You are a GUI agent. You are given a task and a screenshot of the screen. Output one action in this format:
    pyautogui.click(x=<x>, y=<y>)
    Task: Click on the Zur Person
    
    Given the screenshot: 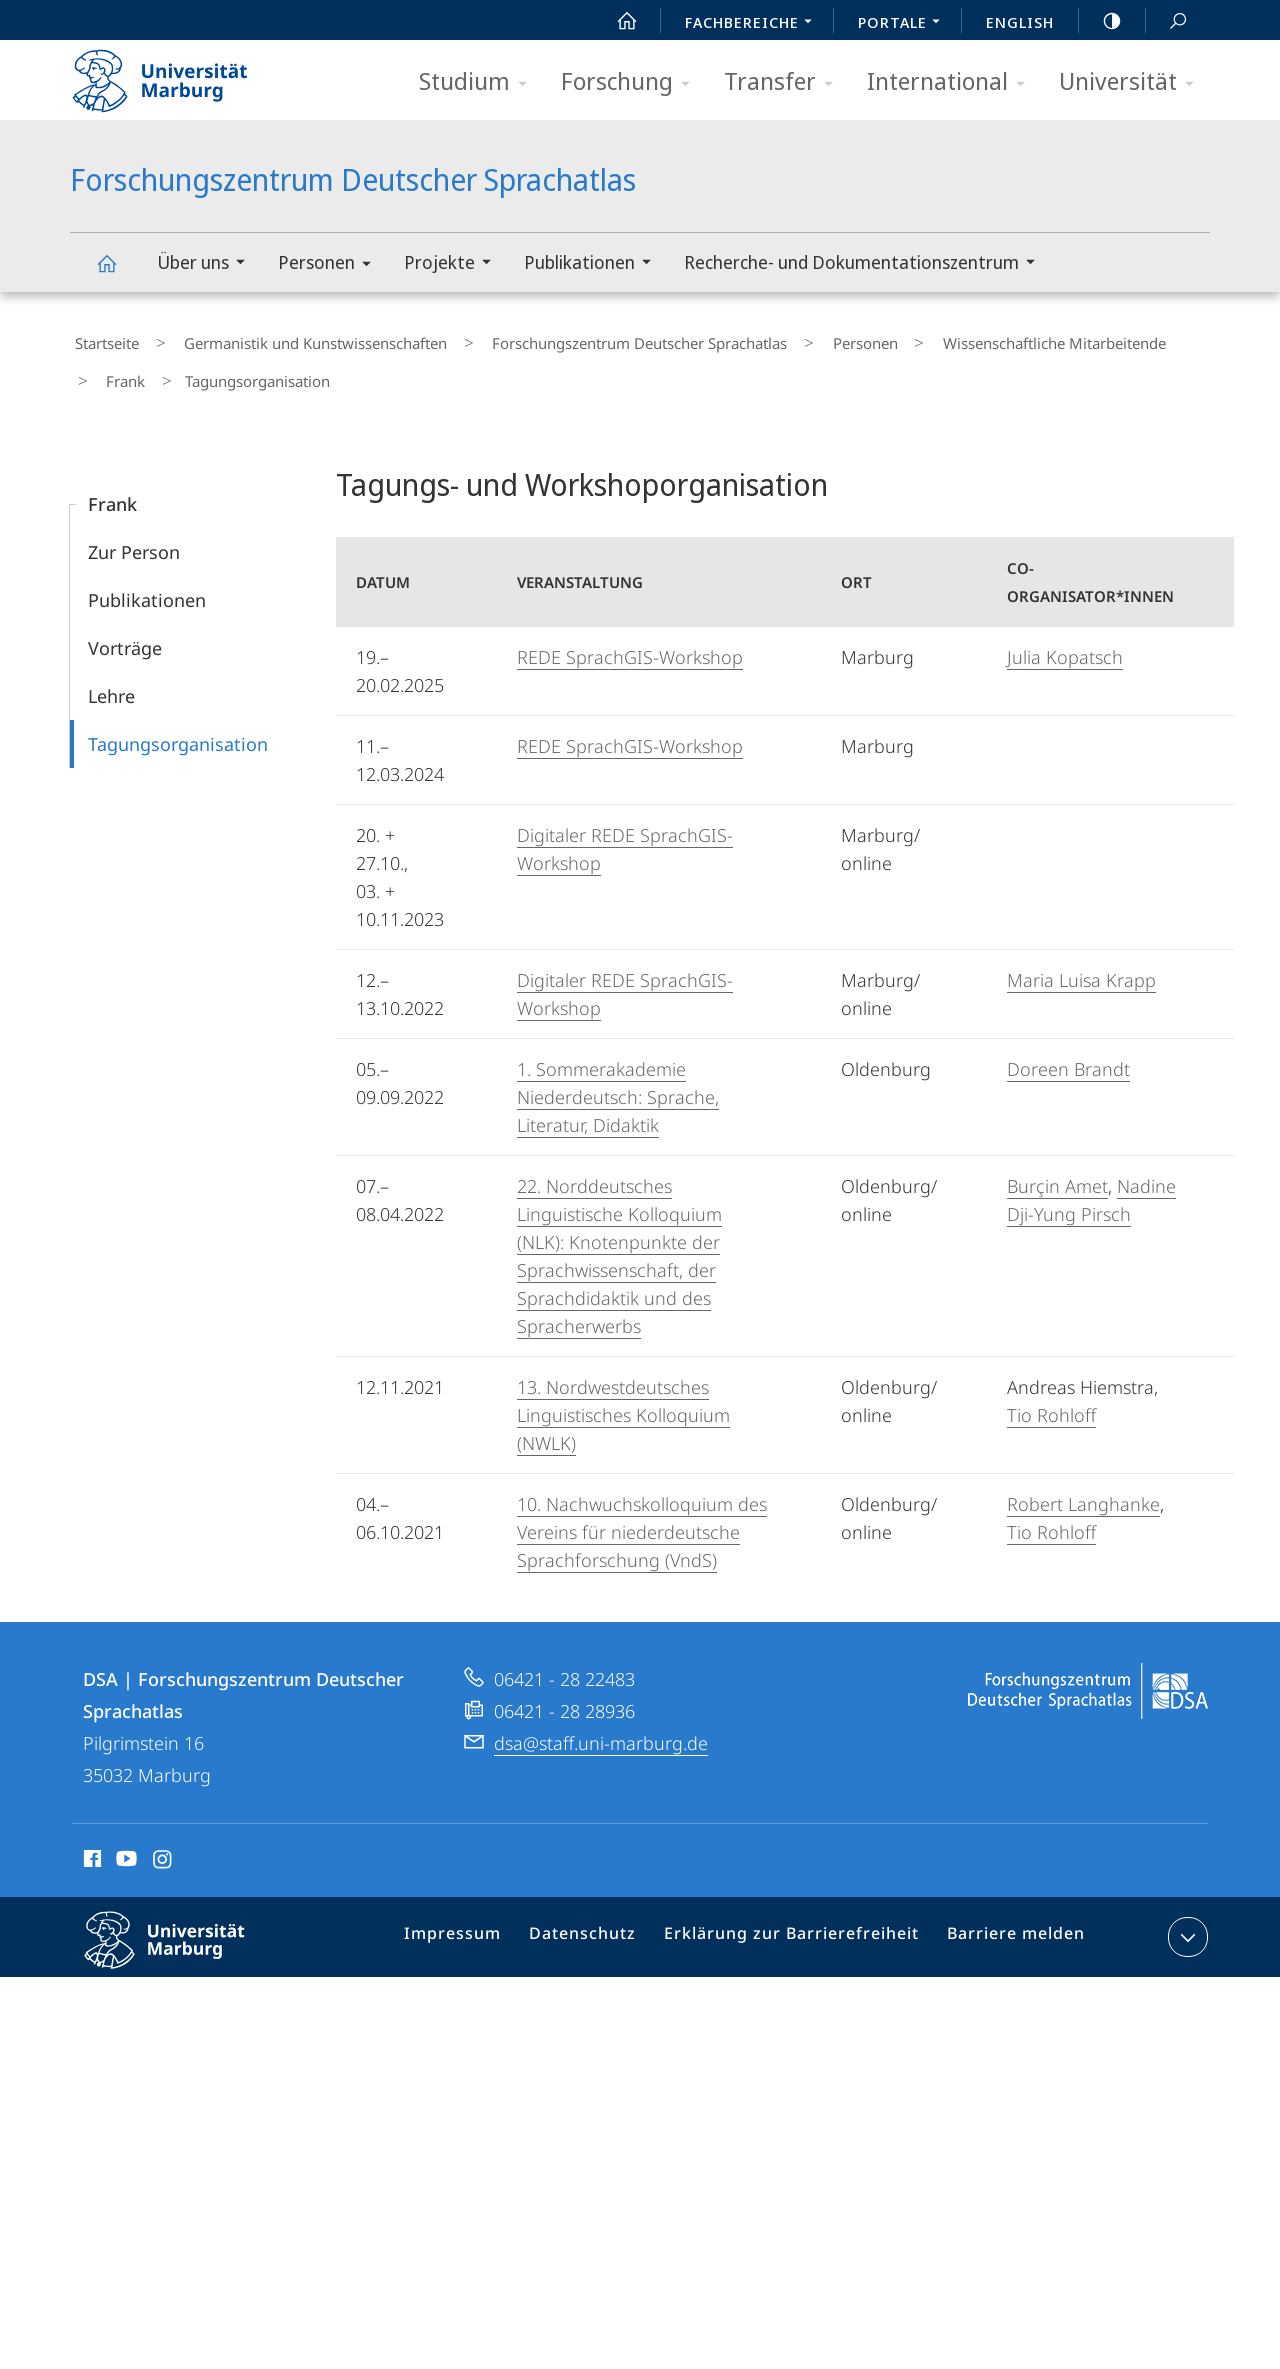 What is the action you would take?
    pyautogui.click(x=134, y=533)
    